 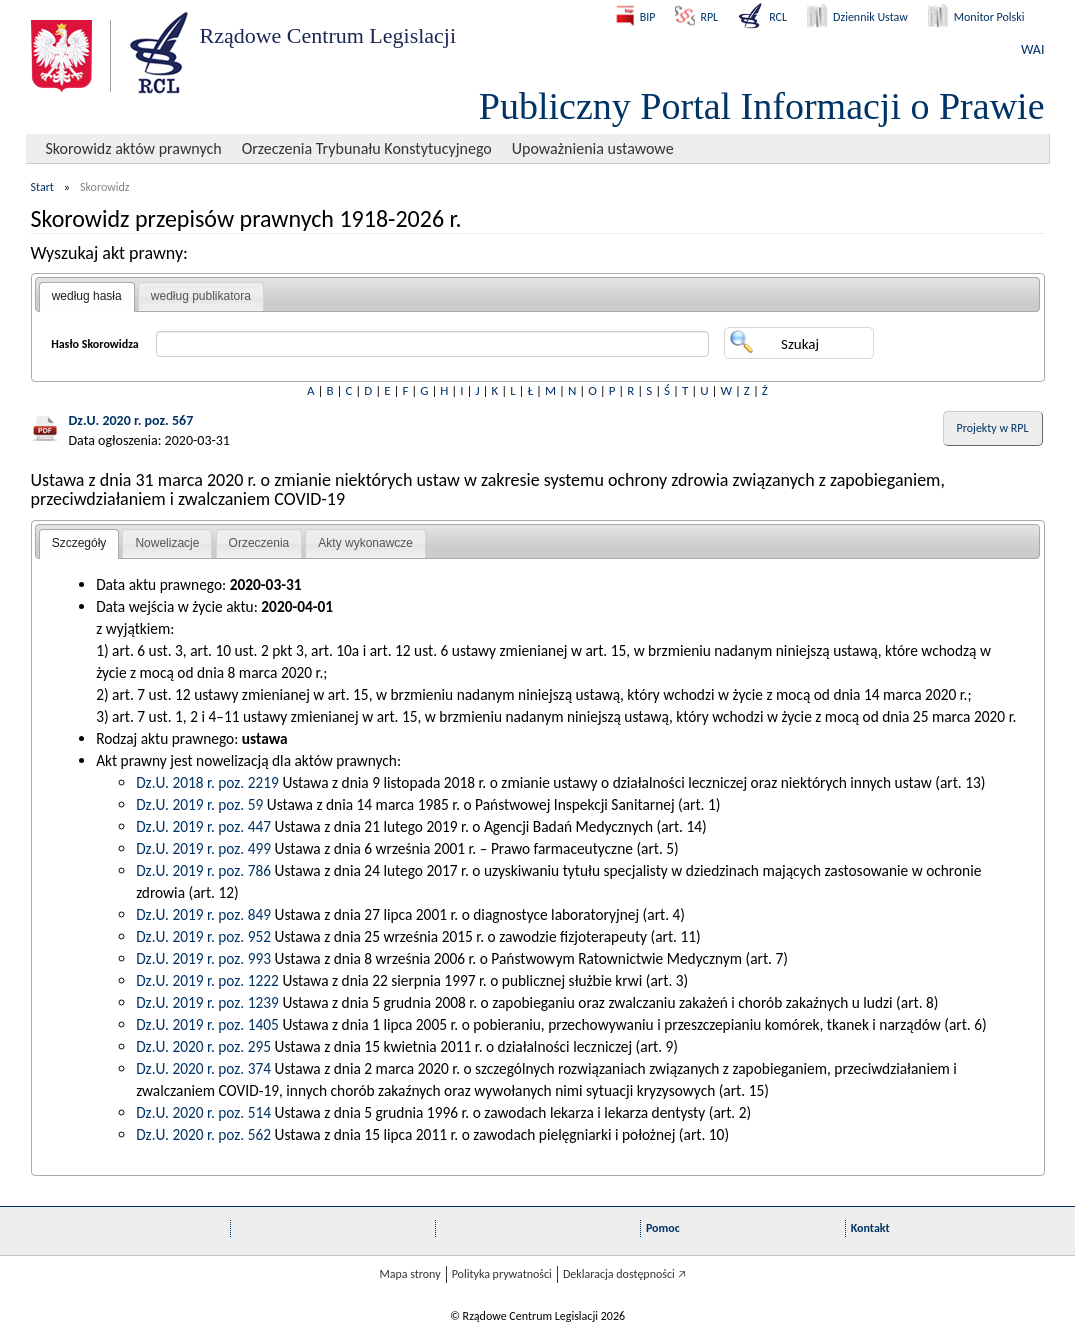 I want to click on Hasło Skorowidza, so click(x=95, y=344).